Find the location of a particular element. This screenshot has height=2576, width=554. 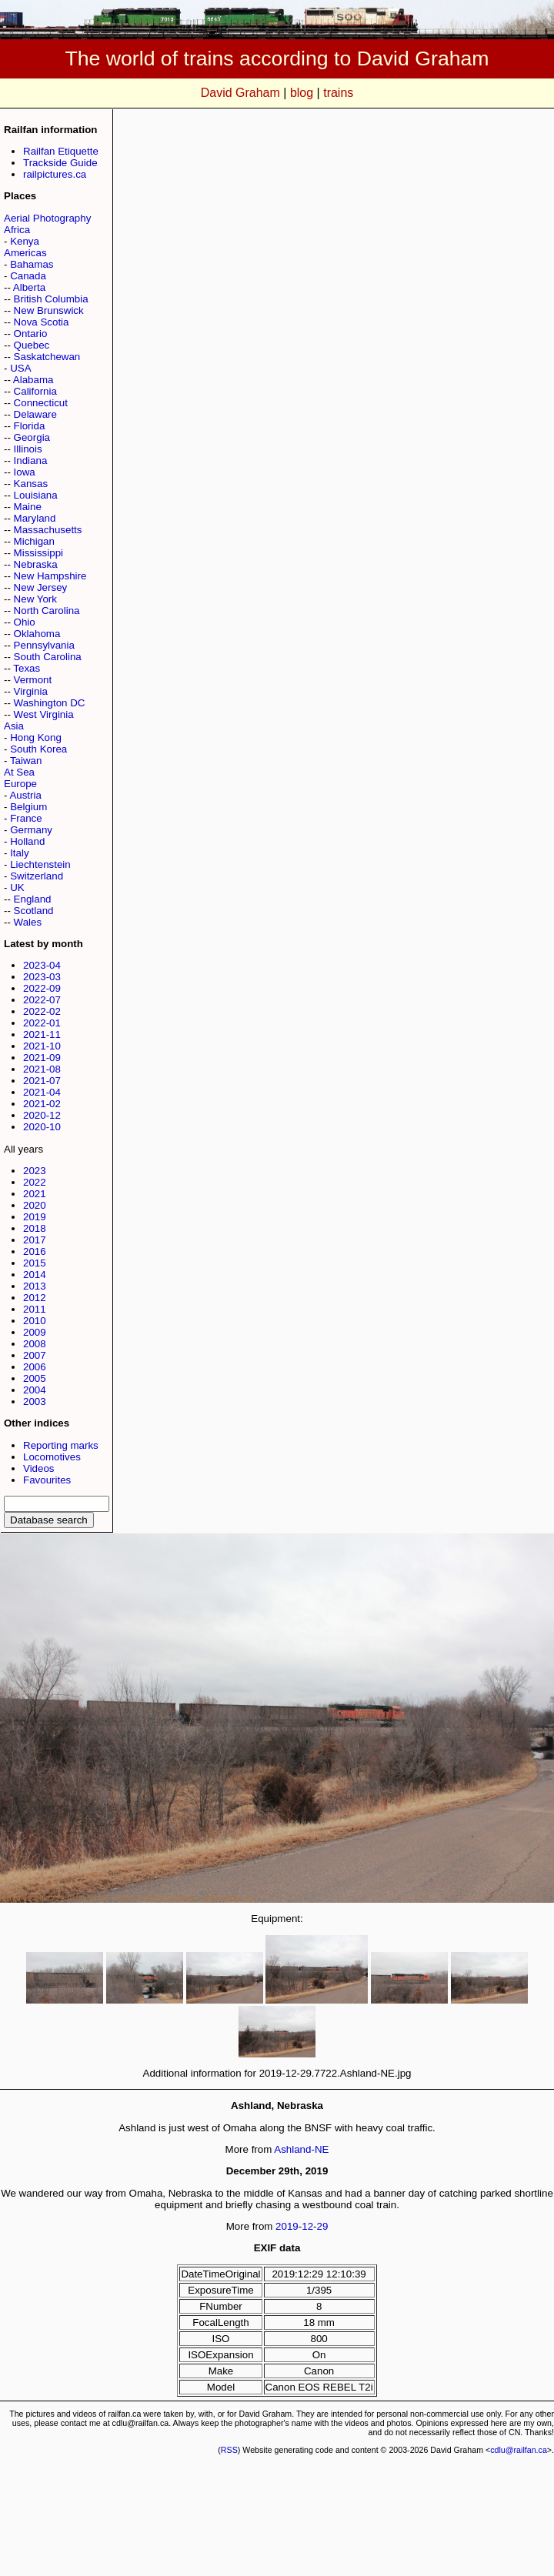

West Virginia is located at coordinates (44, 714).